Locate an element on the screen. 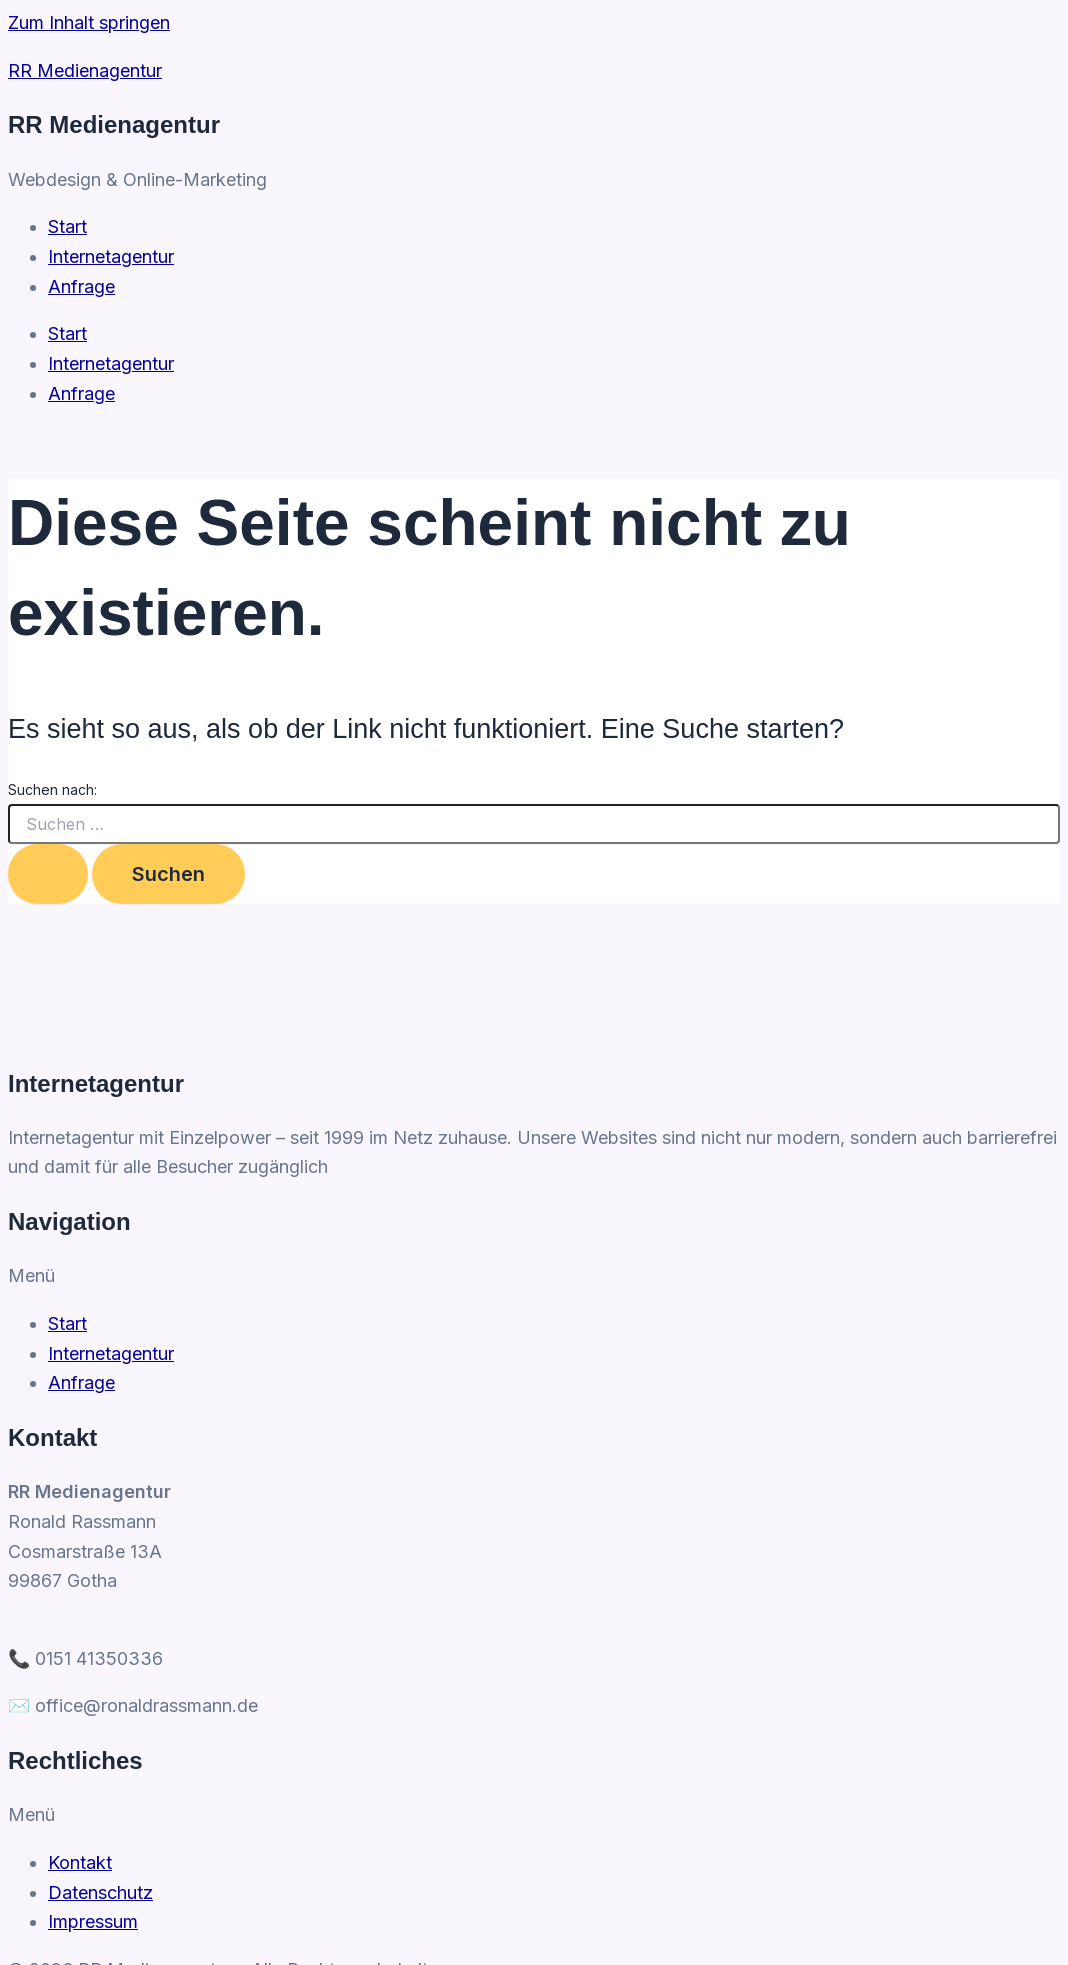 The height and width of the screenshot is (1965, 1068). Impressum is located at coordinates (93, 1921).